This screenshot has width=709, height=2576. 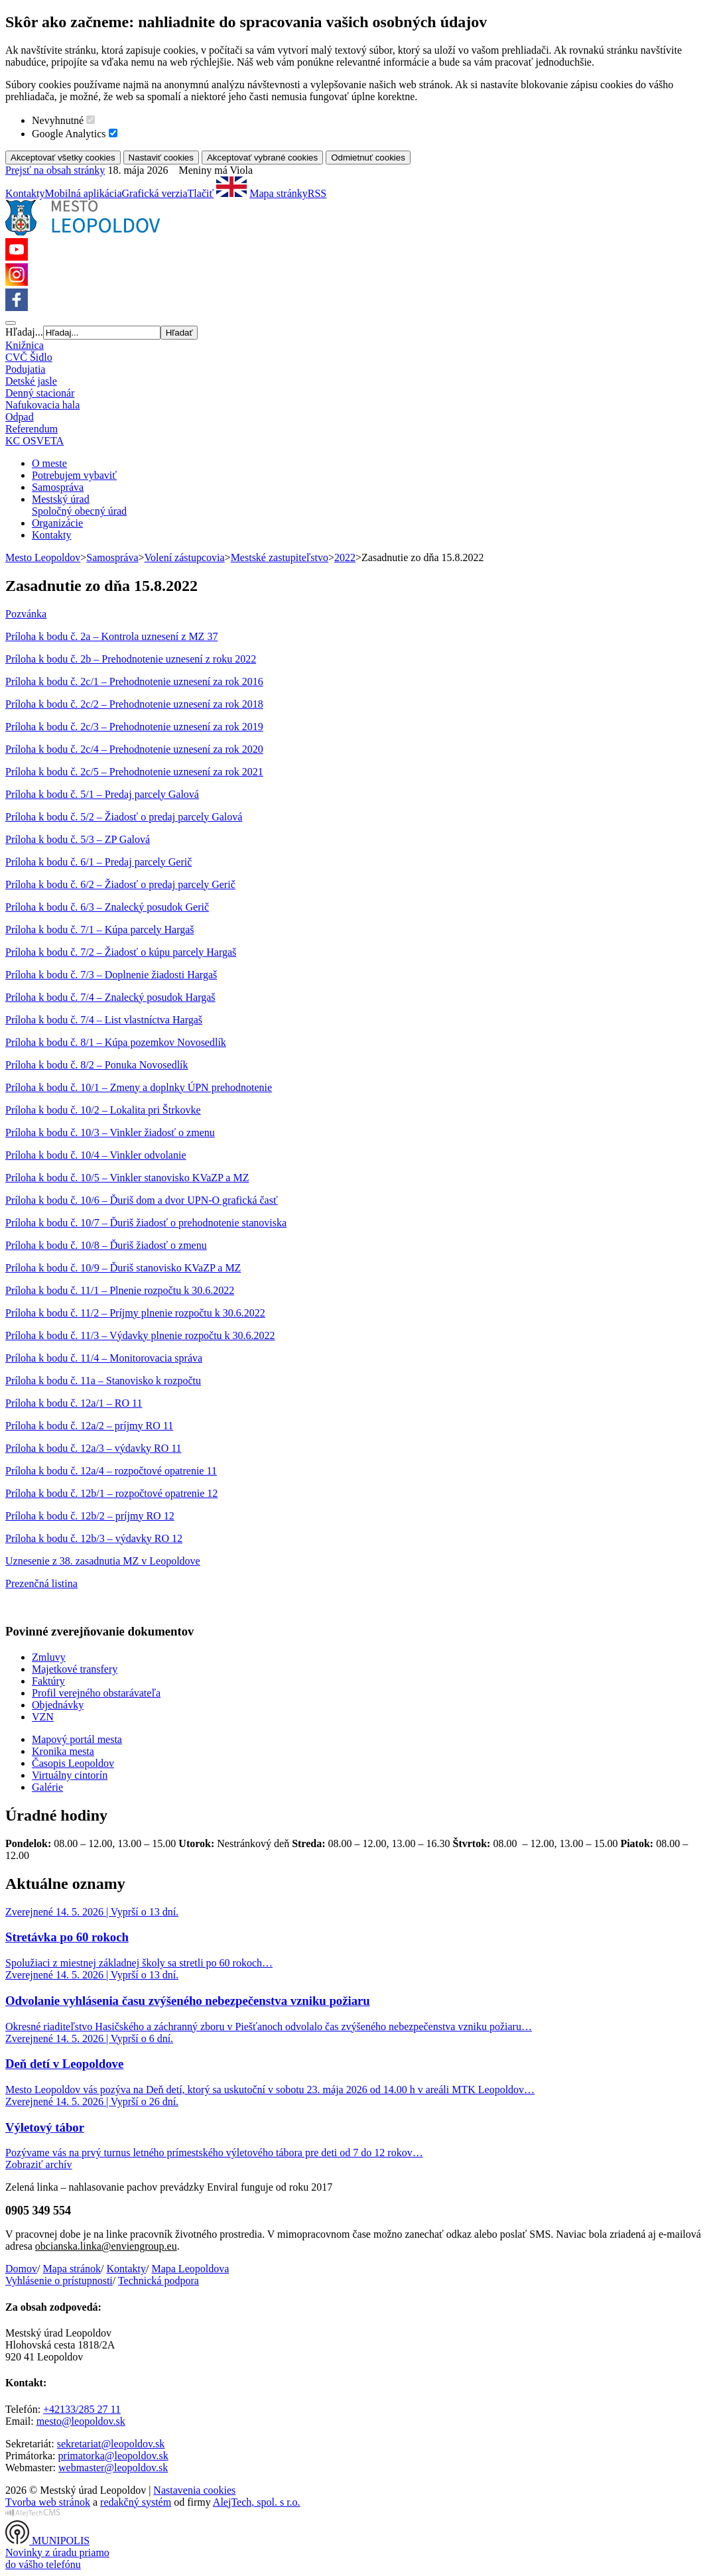 What do you see at coordinates (25, 613) in the screenshot?
I see `Pozvánka` at bounding box center [25, 613].